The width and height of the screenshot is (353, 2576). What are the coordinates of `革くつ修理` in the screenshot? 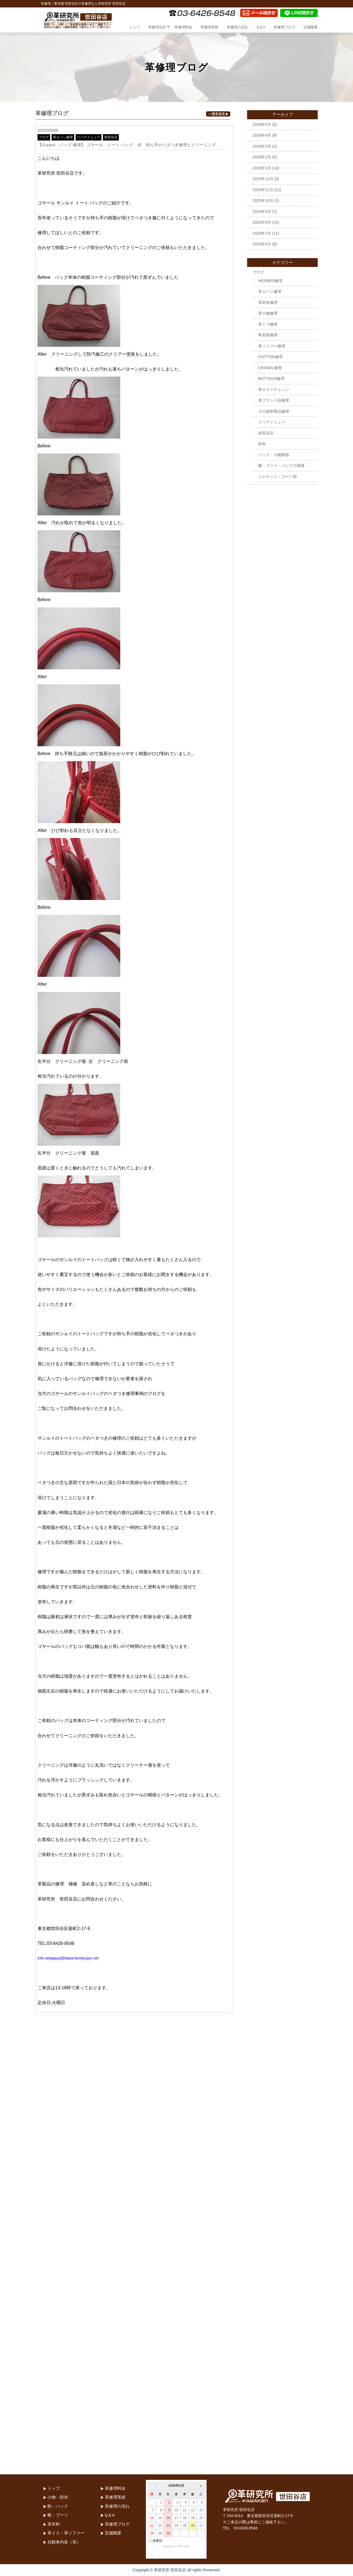 It's located at (267, 324).